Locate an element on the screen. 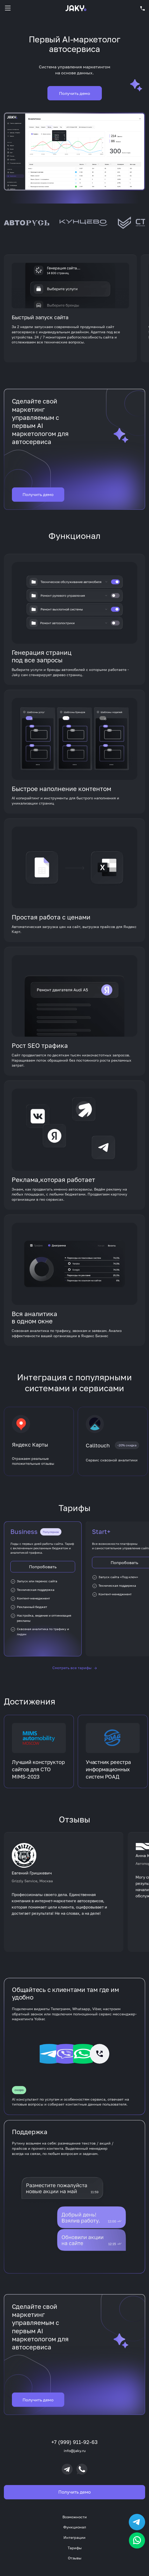 The image size is (149, 2576). info@jaky.ru is located at coordinates (75, 2450).